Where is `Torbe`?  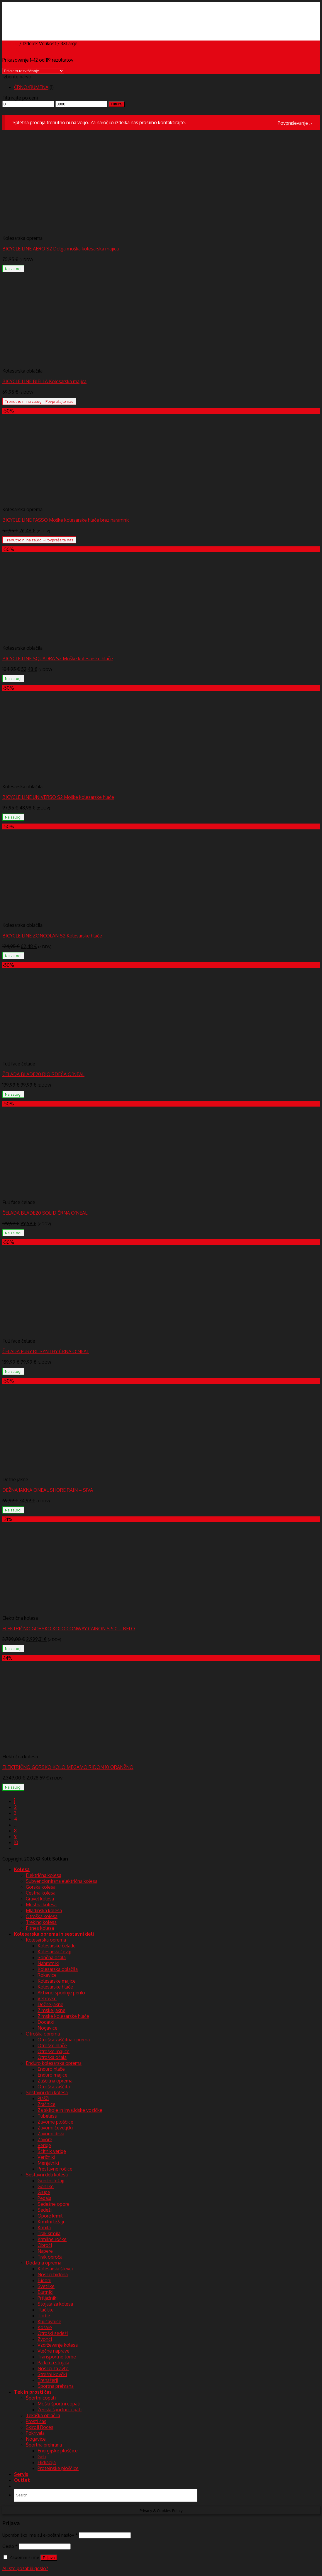 Torbe is located at coordinates (44, 2316).